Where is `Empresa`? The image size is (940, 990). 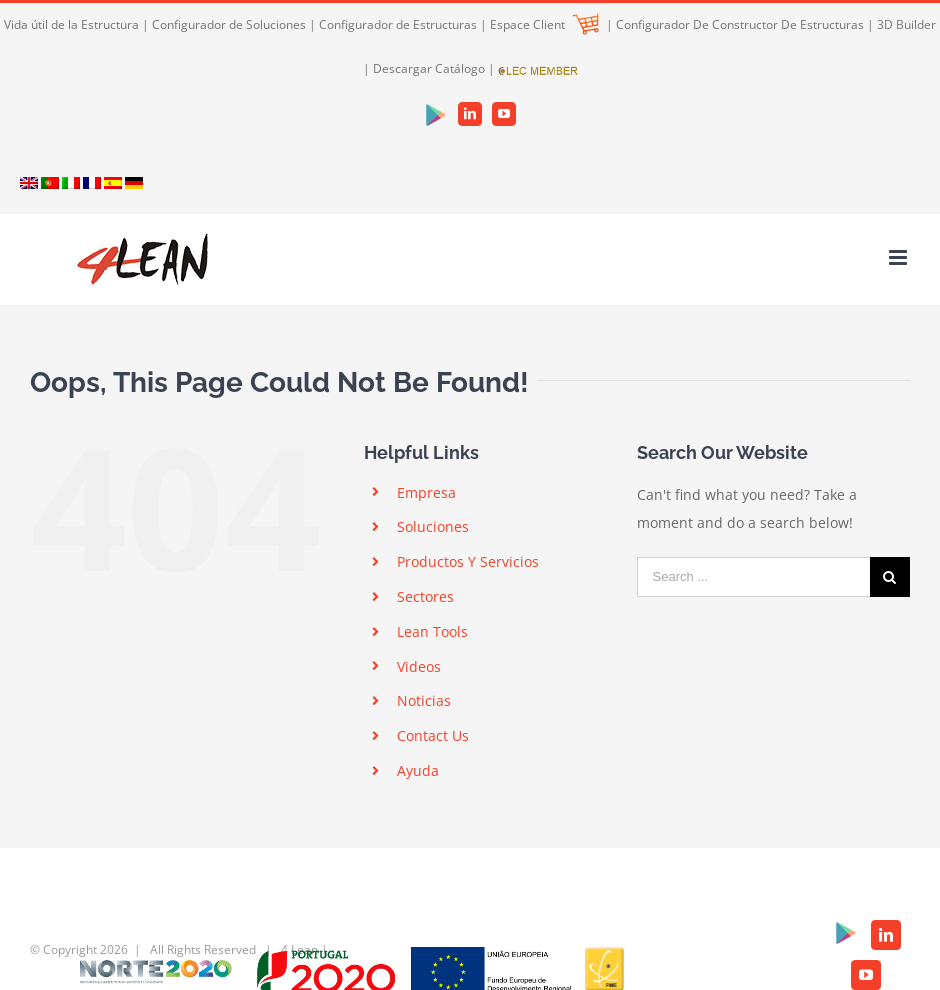
Empresa is located at coordinates (426, 492).